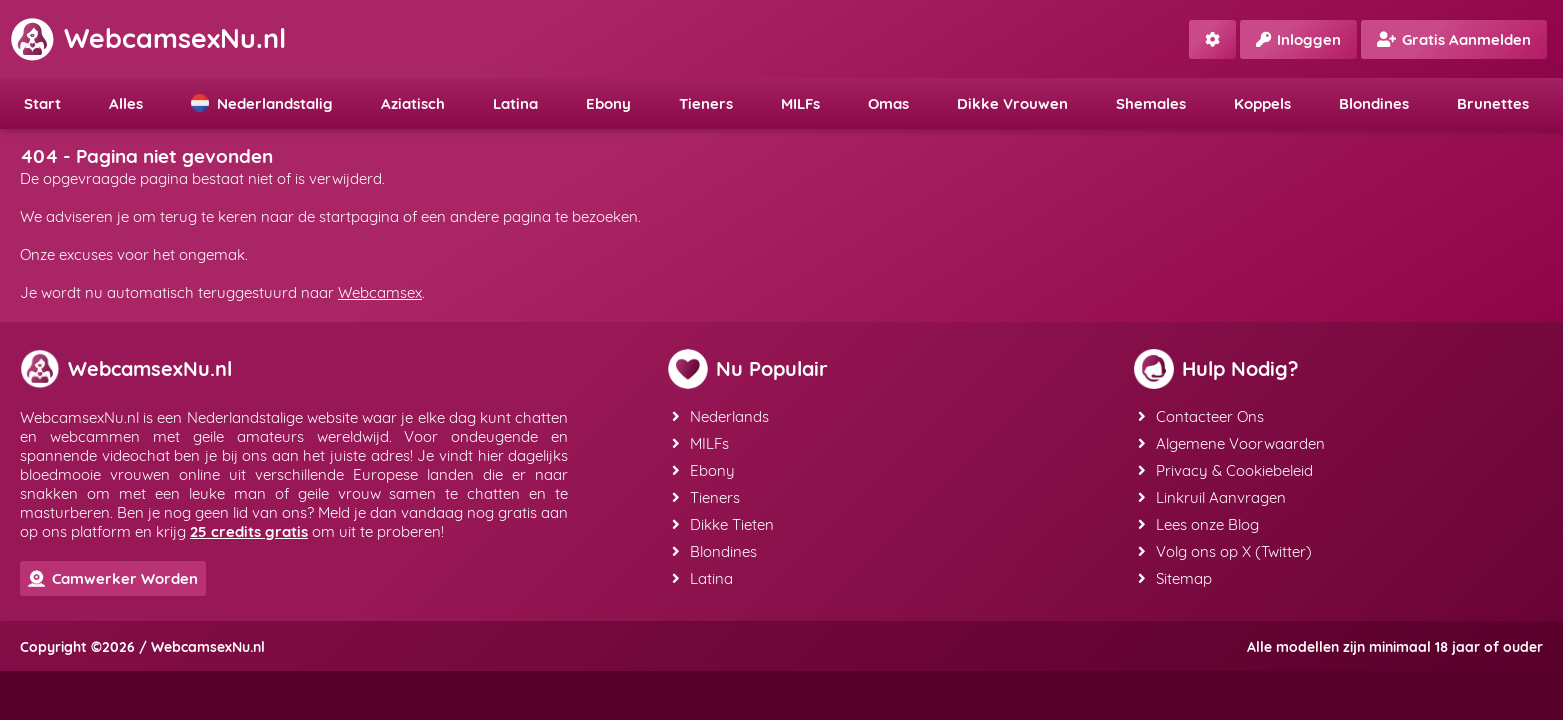  Describe the element at coordinates (413, 103) in the screenshot. I see `Aziatisch` at that location.